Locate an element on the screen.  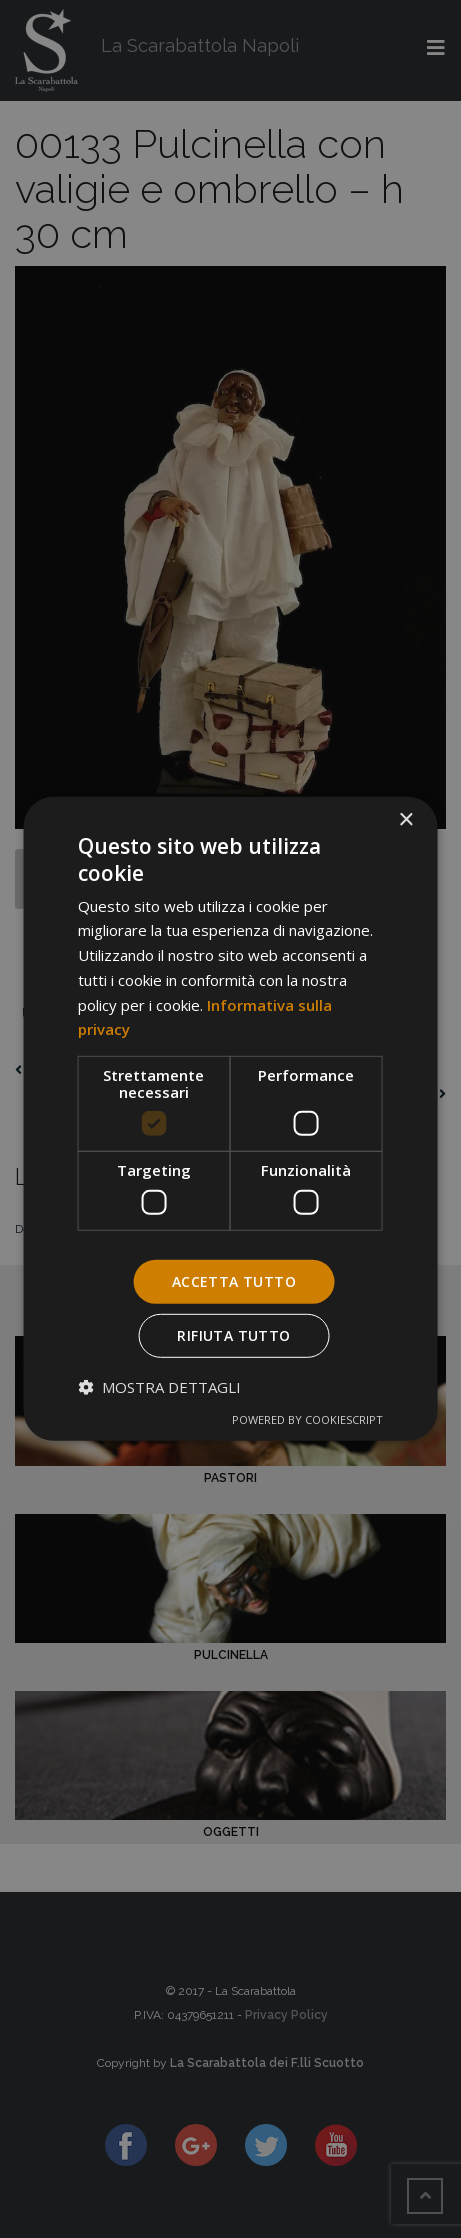
[button] is located at coordinates (159, 1387).